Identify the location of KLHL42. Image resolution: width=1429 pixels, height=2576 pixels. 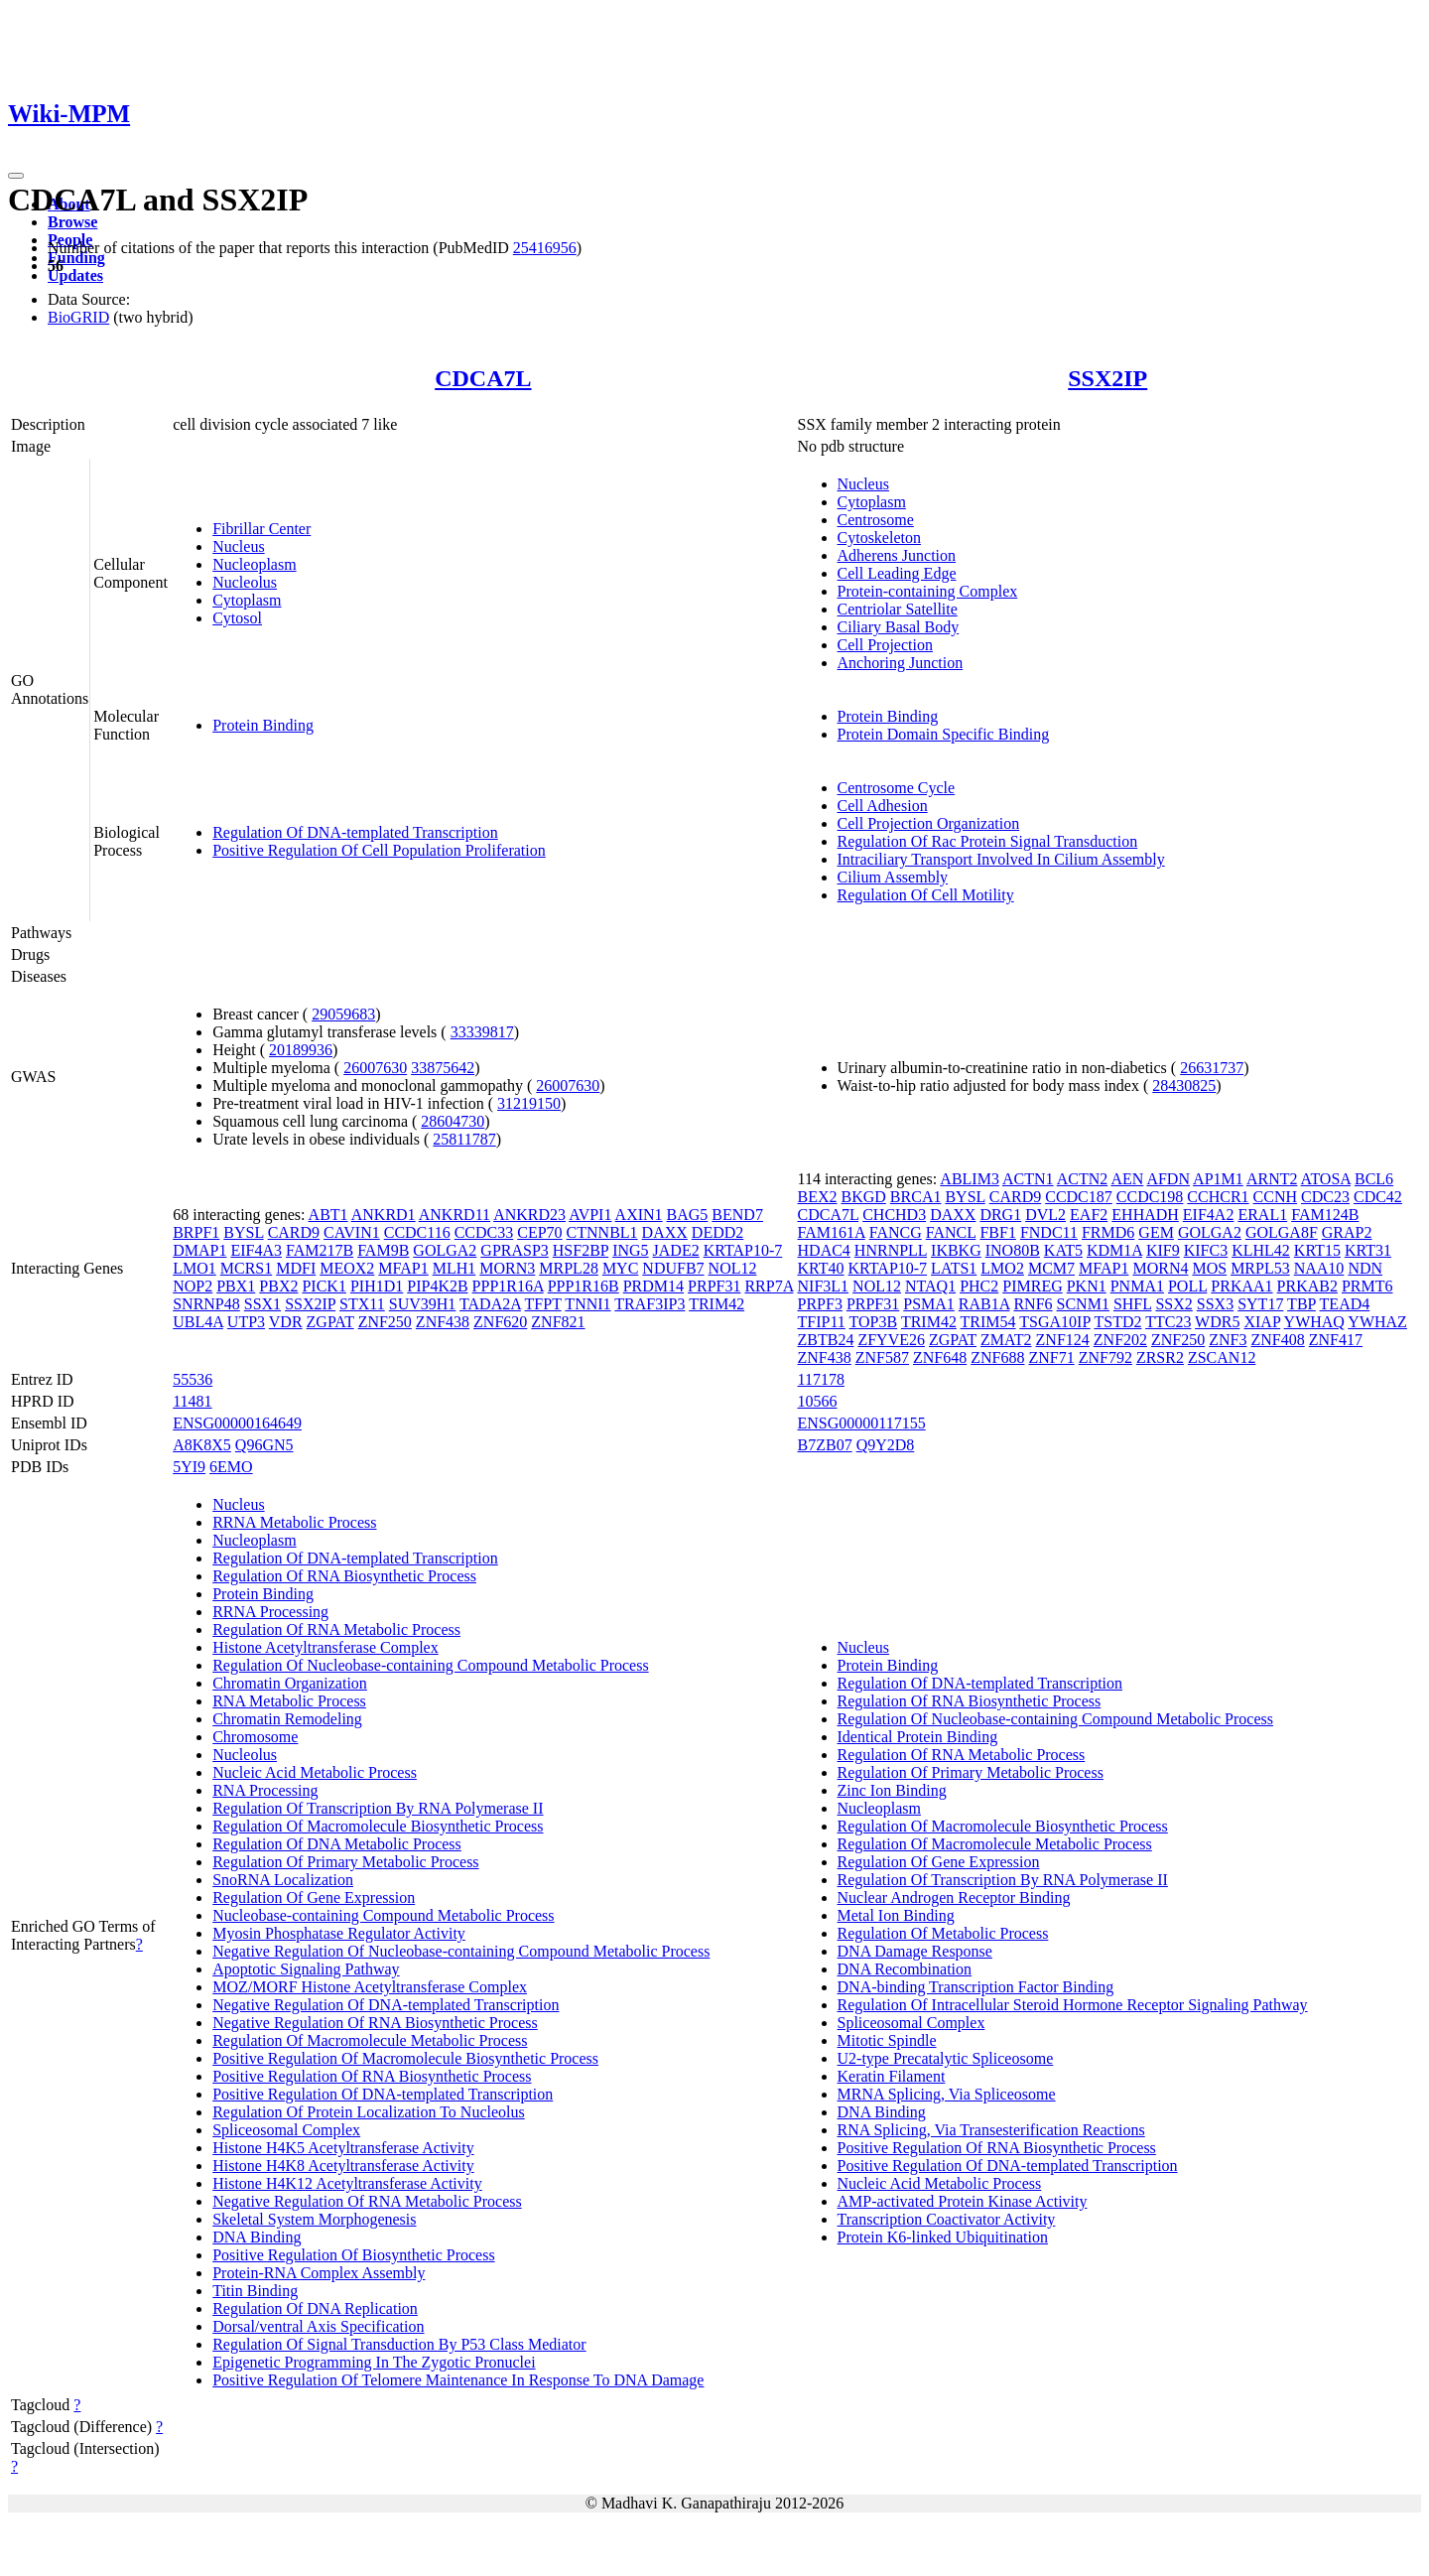
(1261, 1250).